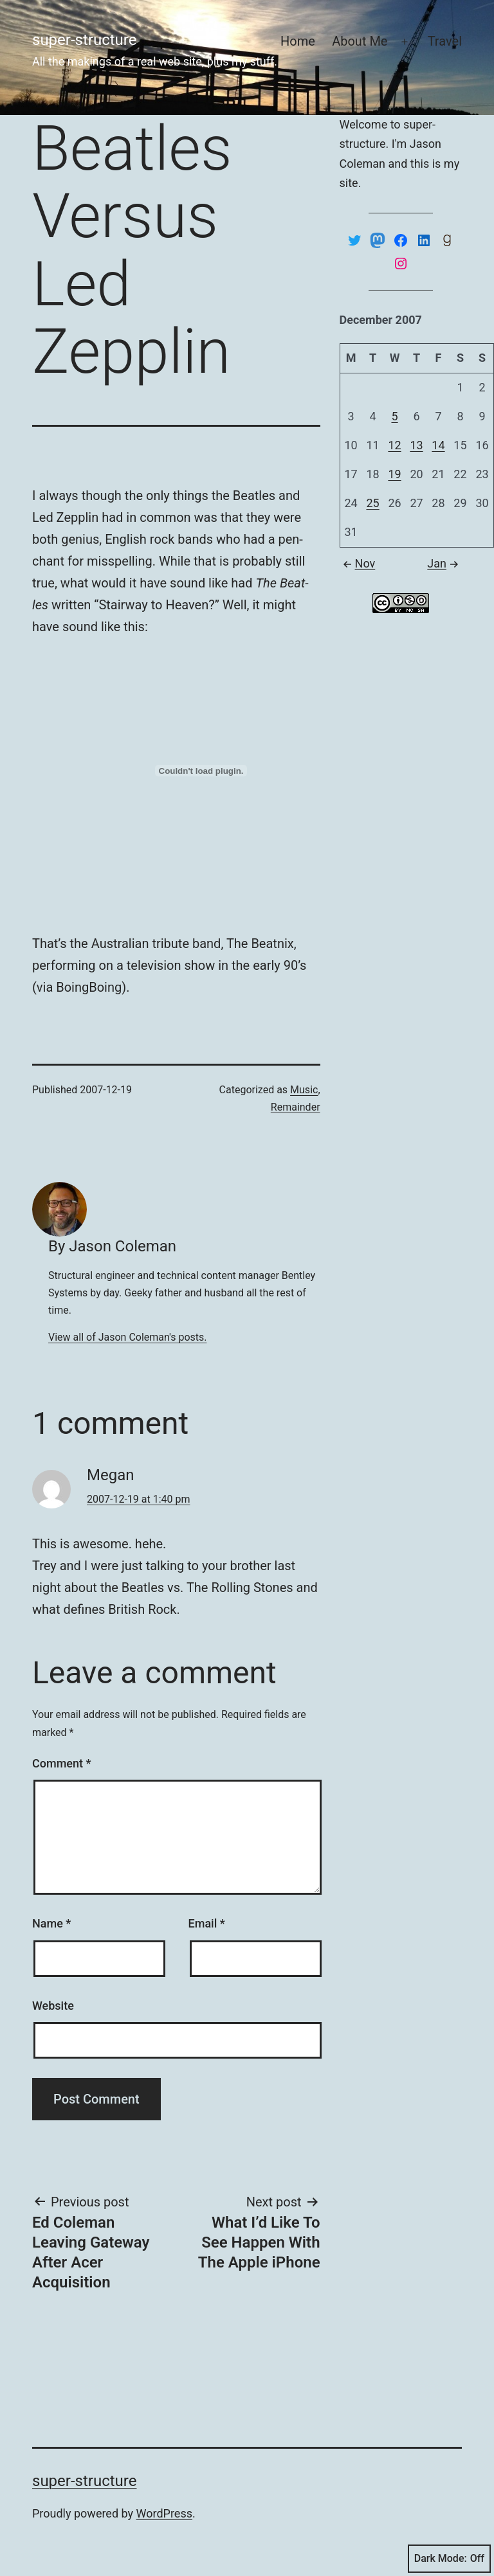 The width and height of the screenshot is (494, 2576). I want to click on 25 [Posts published on December 25, 2007], so click(372, 503).